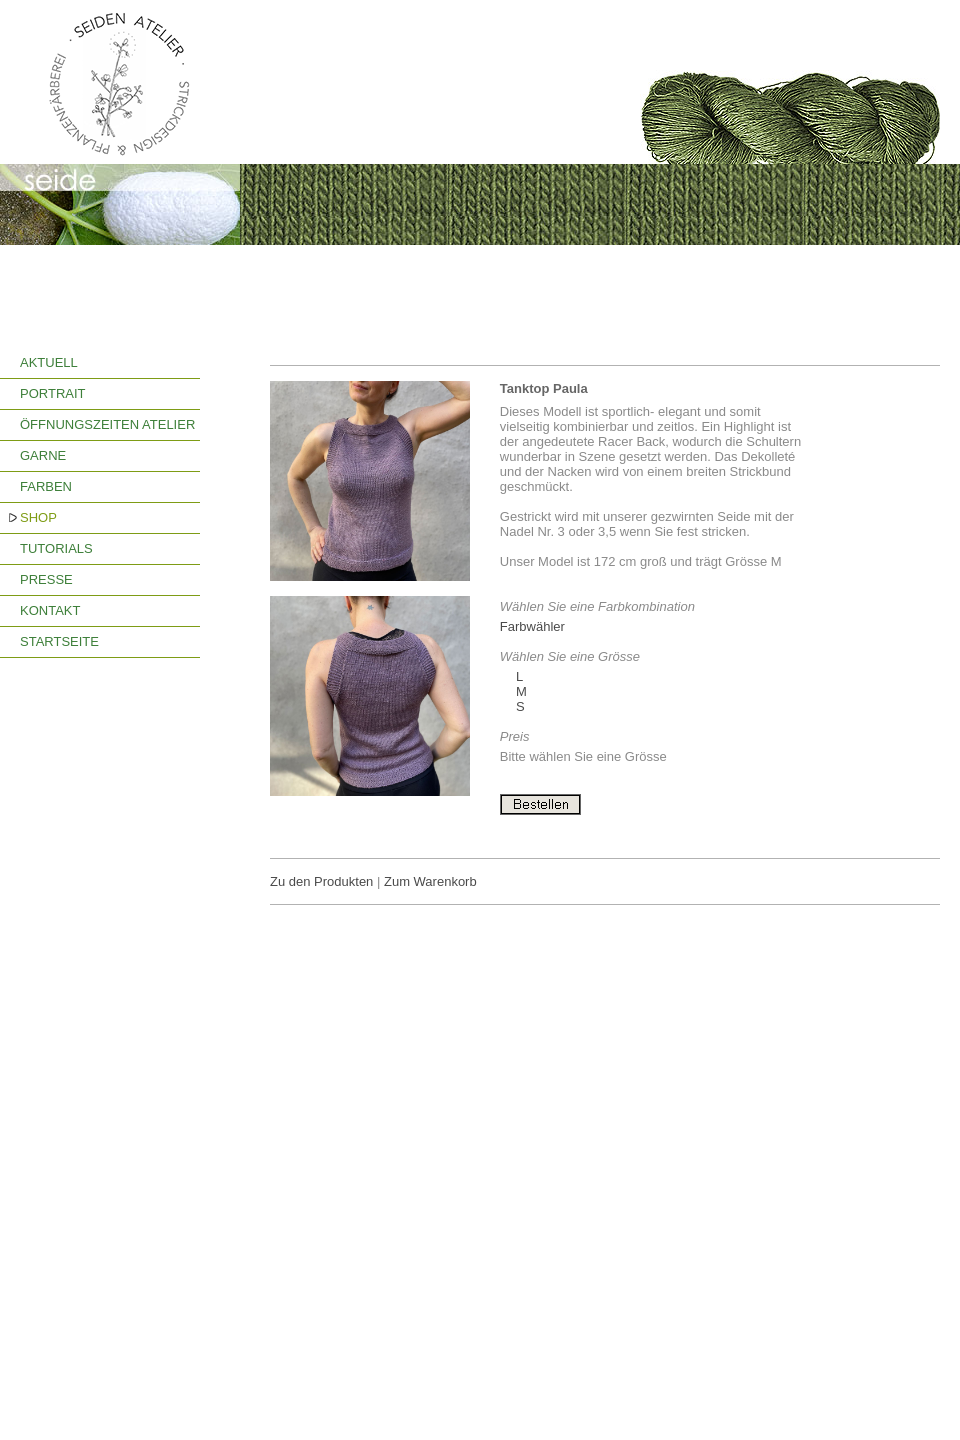  What do you see at coordinates (53, 393) in the screenshot?
I see `PORTRAIT` at bounding box center [53, 393].